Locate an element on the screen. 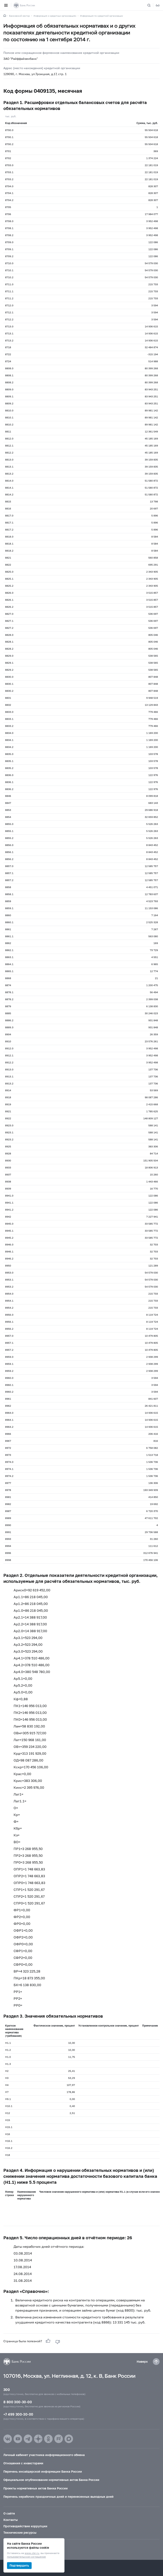 The width and height of the screenshot is (163, 2576). Перечень нерабочих праздничных дней и перенесенных выходных дней is located at coordinates (58, 2496).